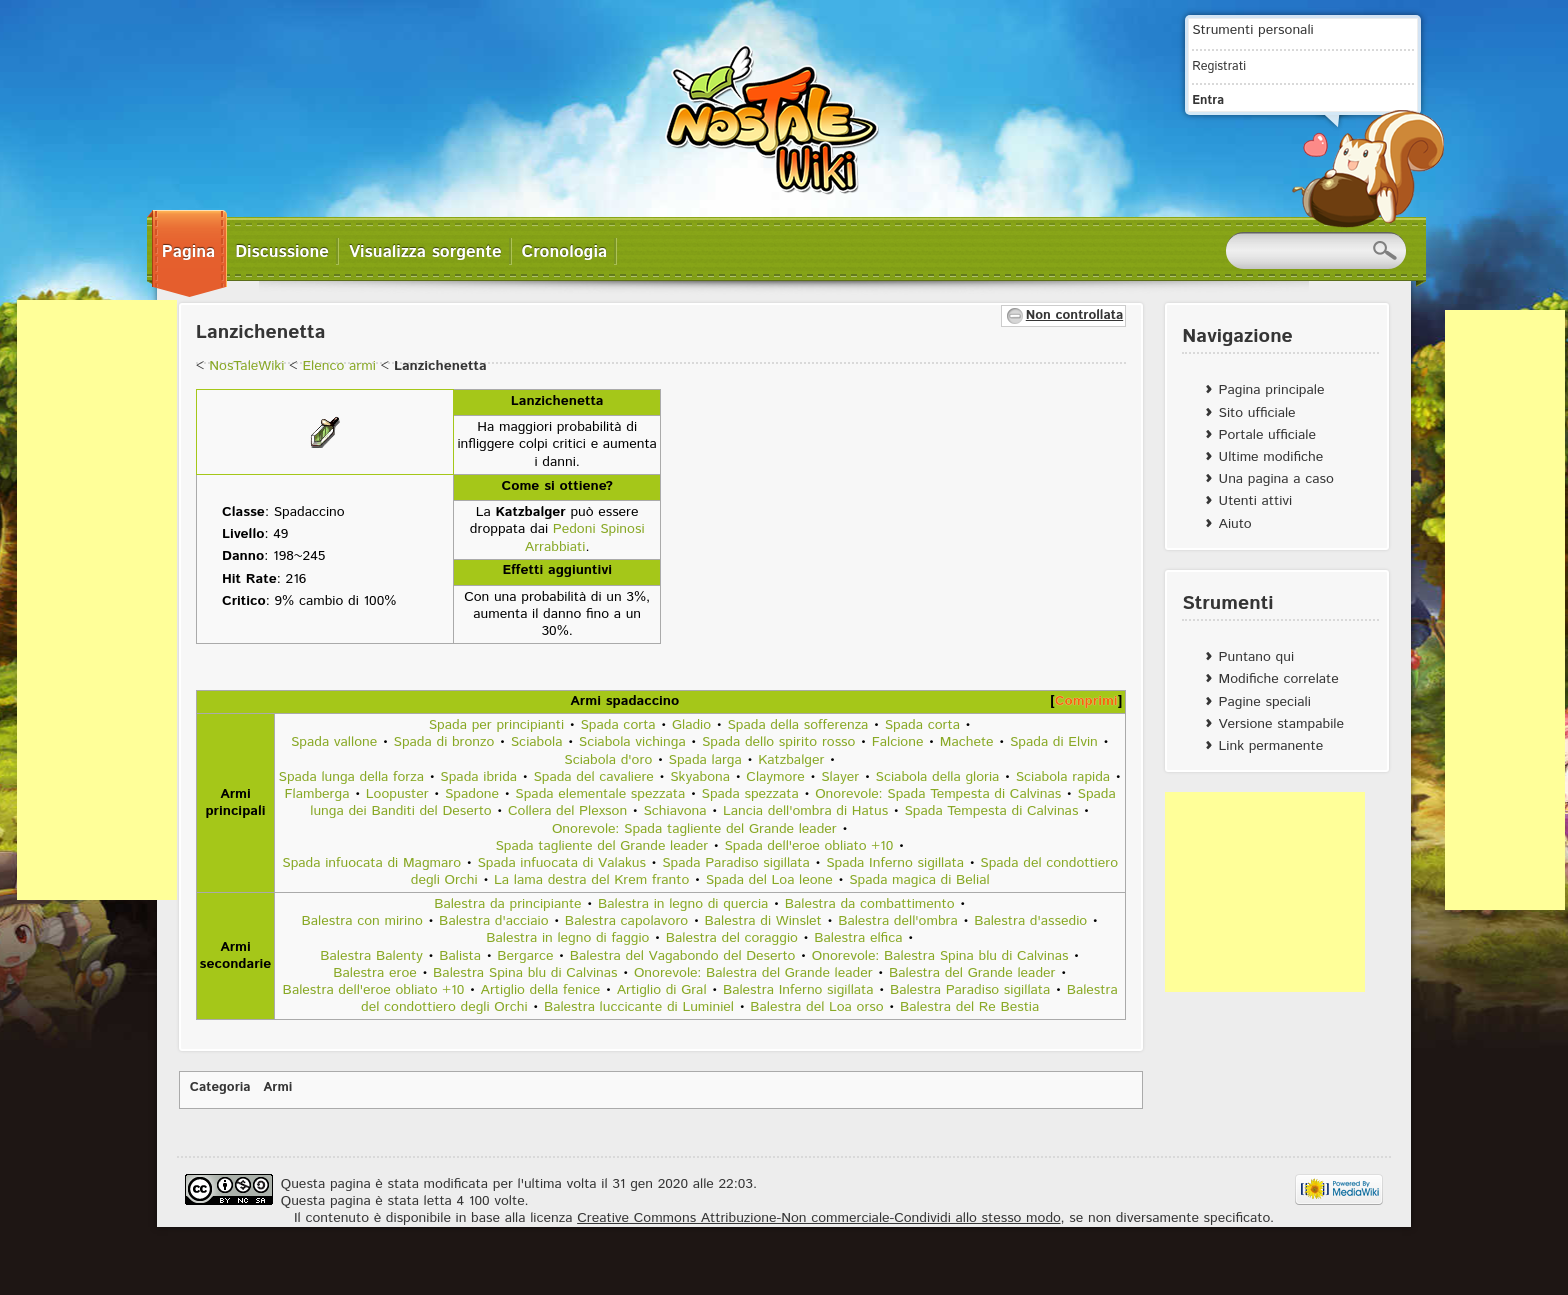 Image resolution: width=1568 pixels, height=1295 pixels. Describe the element at coordinates (1086, 701) in the screenshot. I see `Comprimi` at that location.